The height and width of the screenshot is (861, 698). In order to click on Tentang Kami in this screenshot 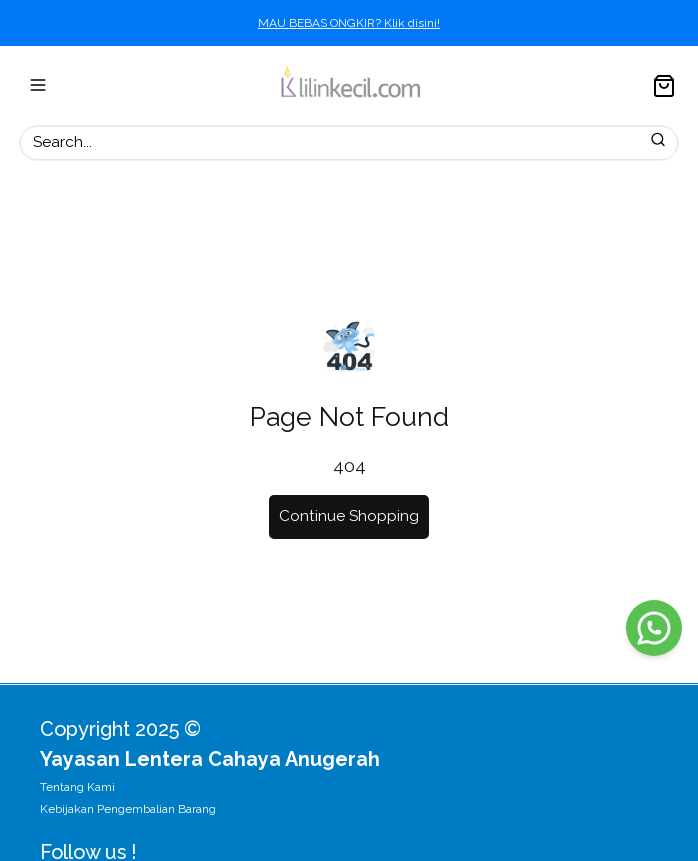, I will do `click(77, 787)`.